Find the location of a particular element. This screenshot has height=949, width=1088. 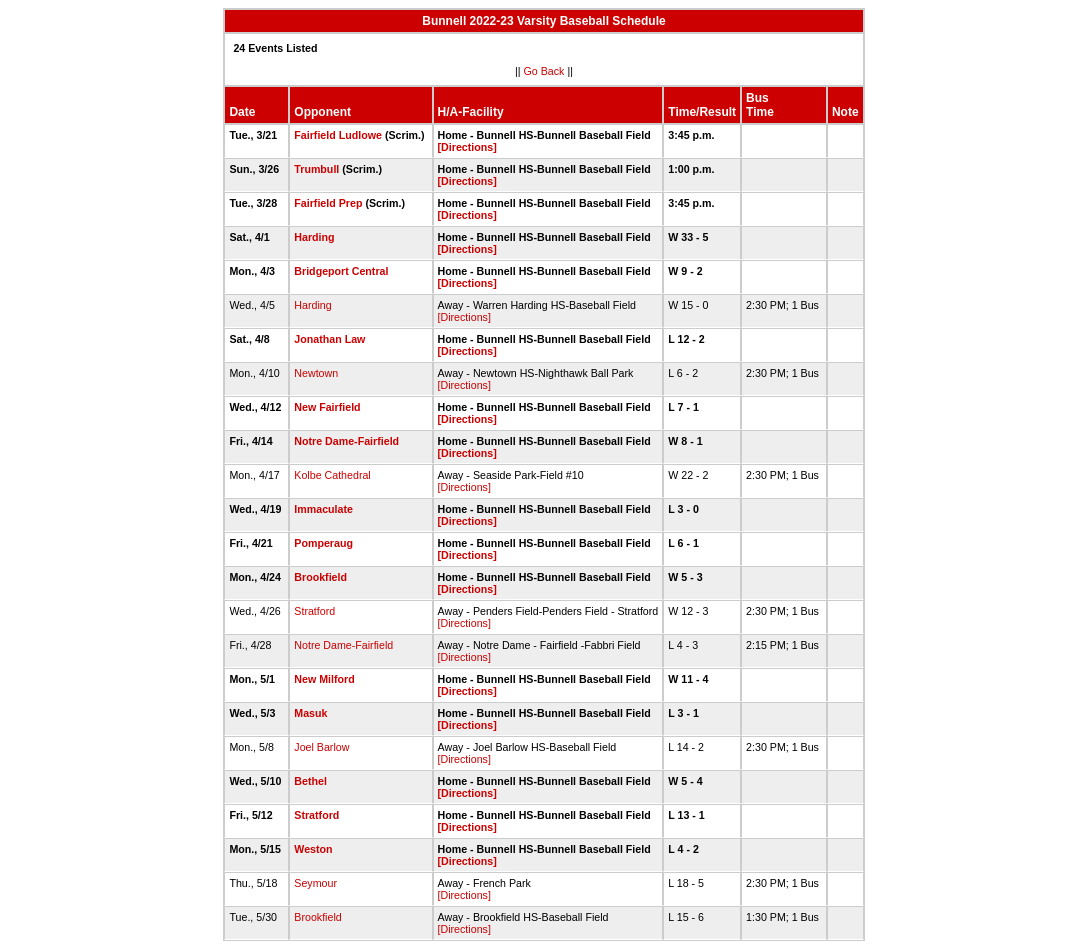

Masuk is located at coordinates (310, 713).